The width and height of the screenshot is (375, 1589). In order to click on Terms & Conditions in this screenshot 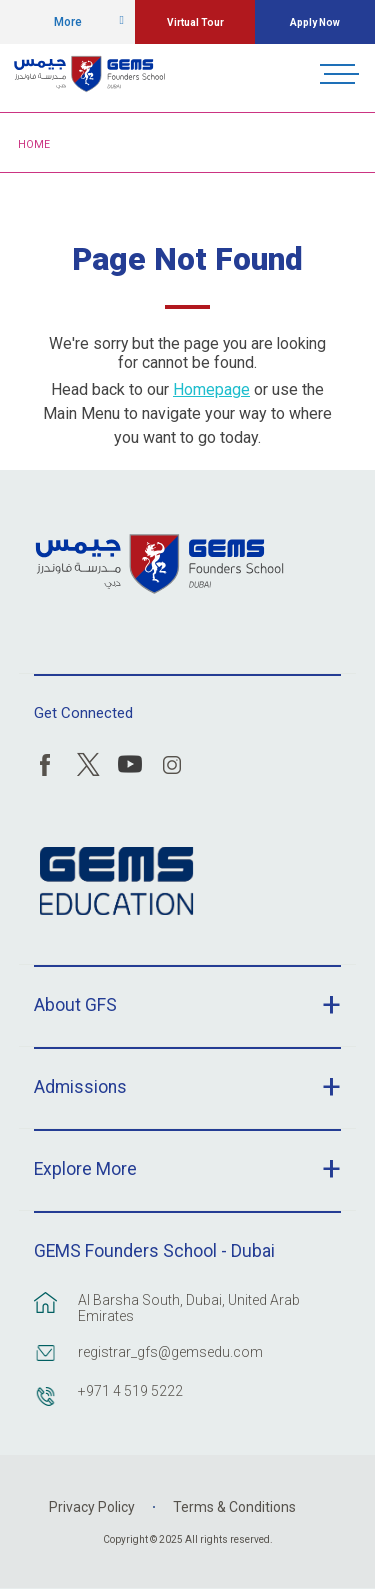, I will do `click(234, 1507)`.